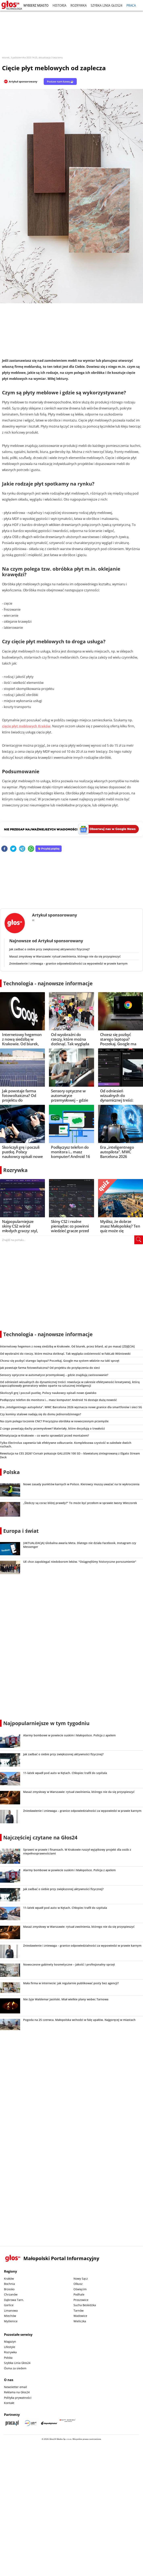 The width and height of the screenshot is (143, 2576). What do you see at coordinates (85, 2305) in the screenshot?
I see `Sucha Beskidzka` at bounding box center [85, 2305].